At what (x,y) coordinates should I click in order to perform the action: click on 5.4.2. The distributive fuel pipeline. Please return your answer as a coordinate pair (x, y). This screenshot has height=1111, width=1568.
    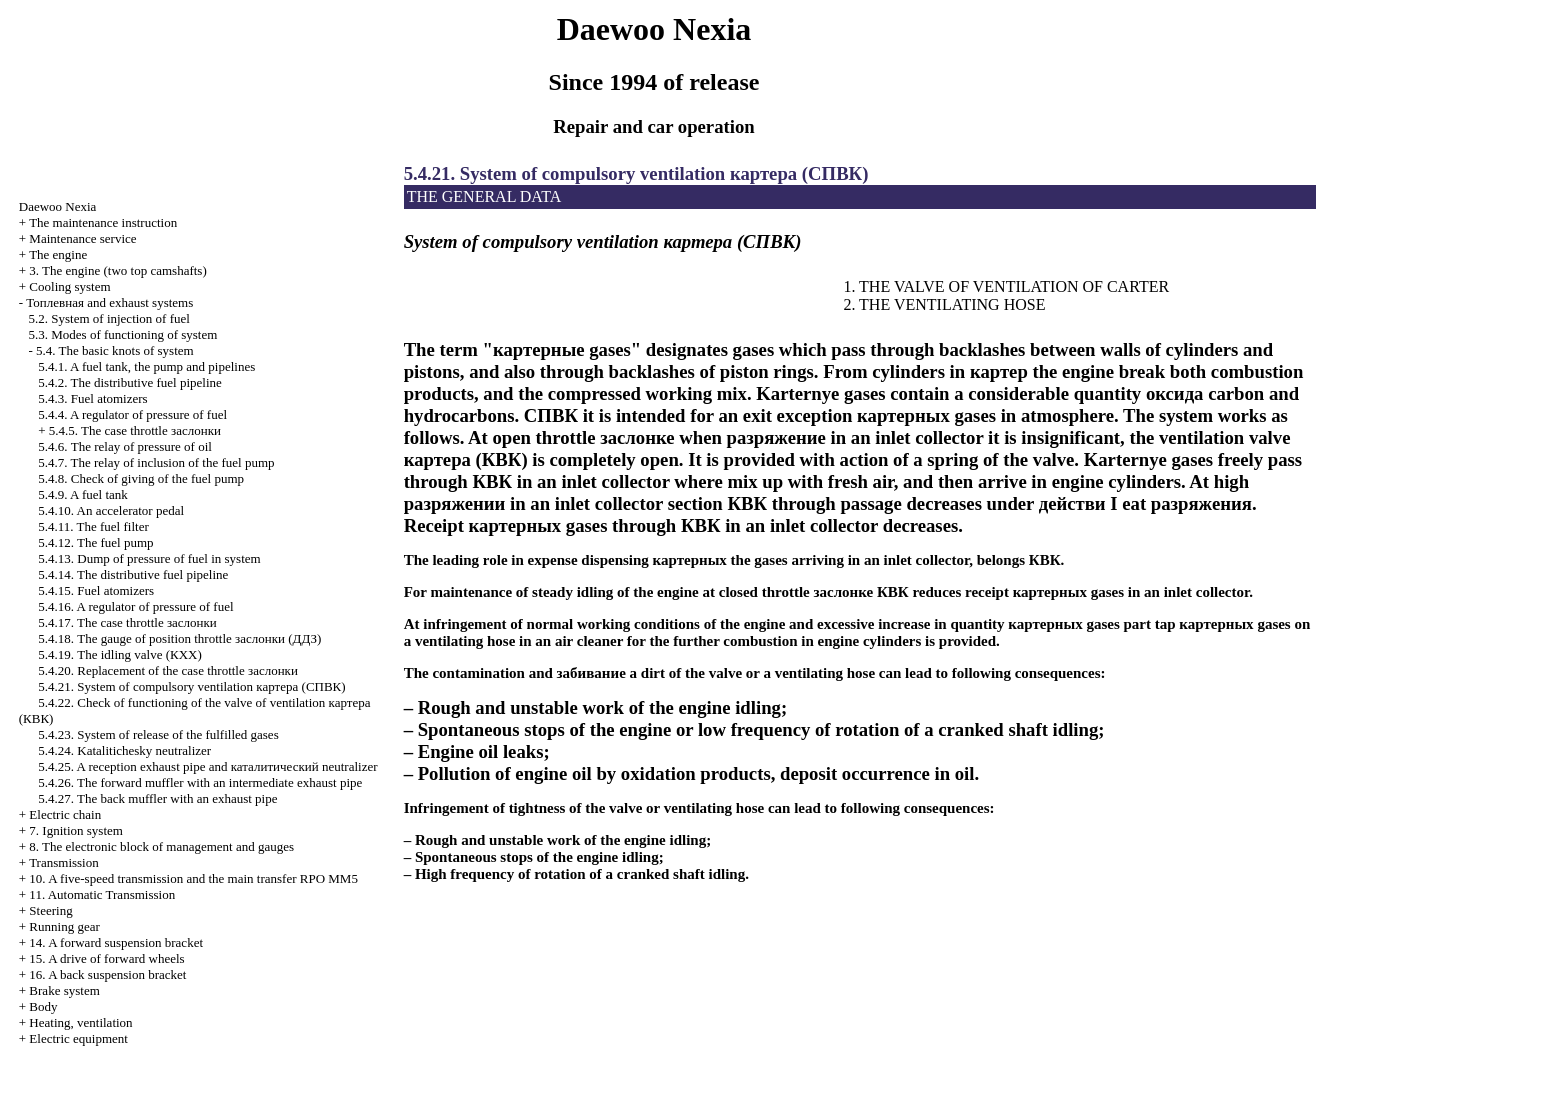
    Looking at the image, I should click on (130, 382).